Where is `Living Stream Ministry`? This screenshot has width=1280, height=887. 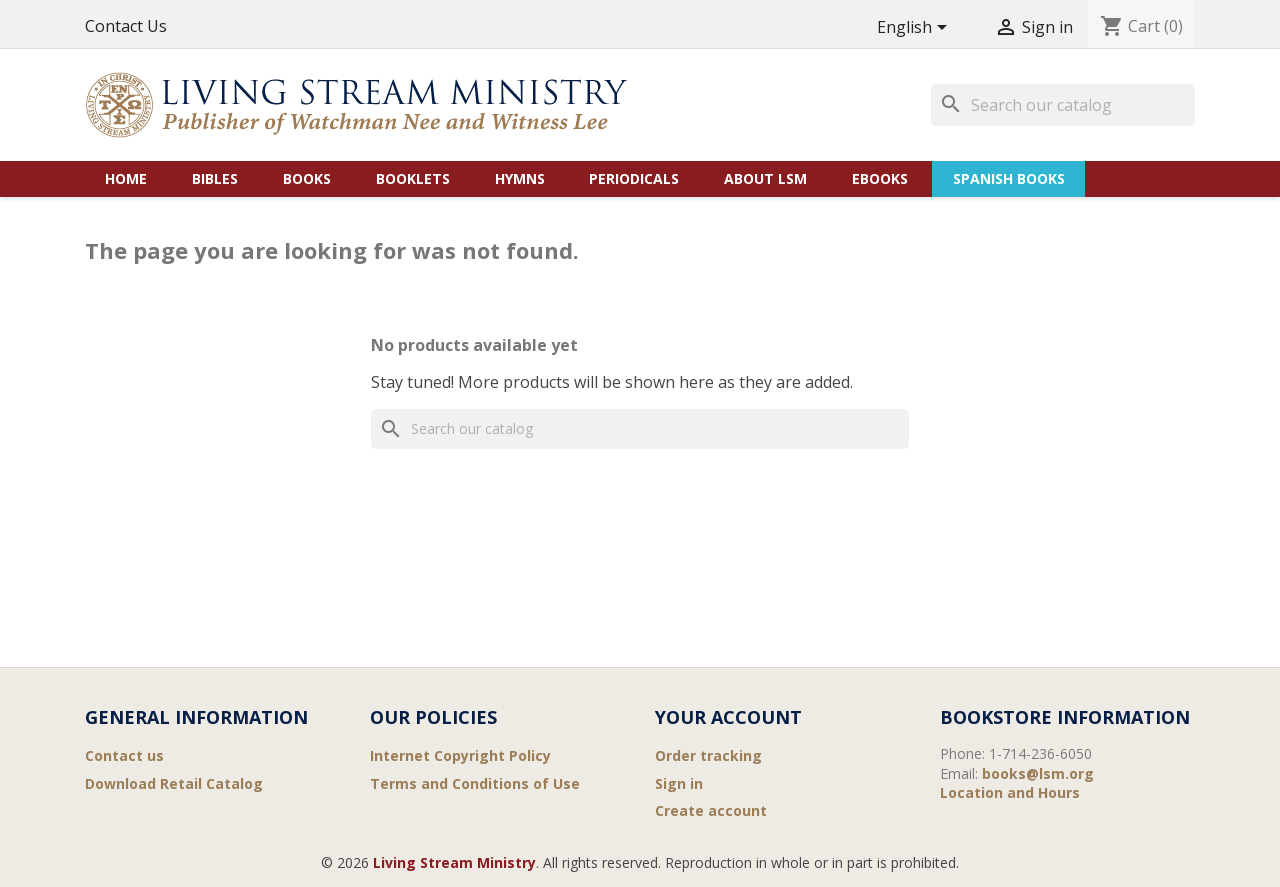 Living Stream Ministry is located at coordinates (454, 862).